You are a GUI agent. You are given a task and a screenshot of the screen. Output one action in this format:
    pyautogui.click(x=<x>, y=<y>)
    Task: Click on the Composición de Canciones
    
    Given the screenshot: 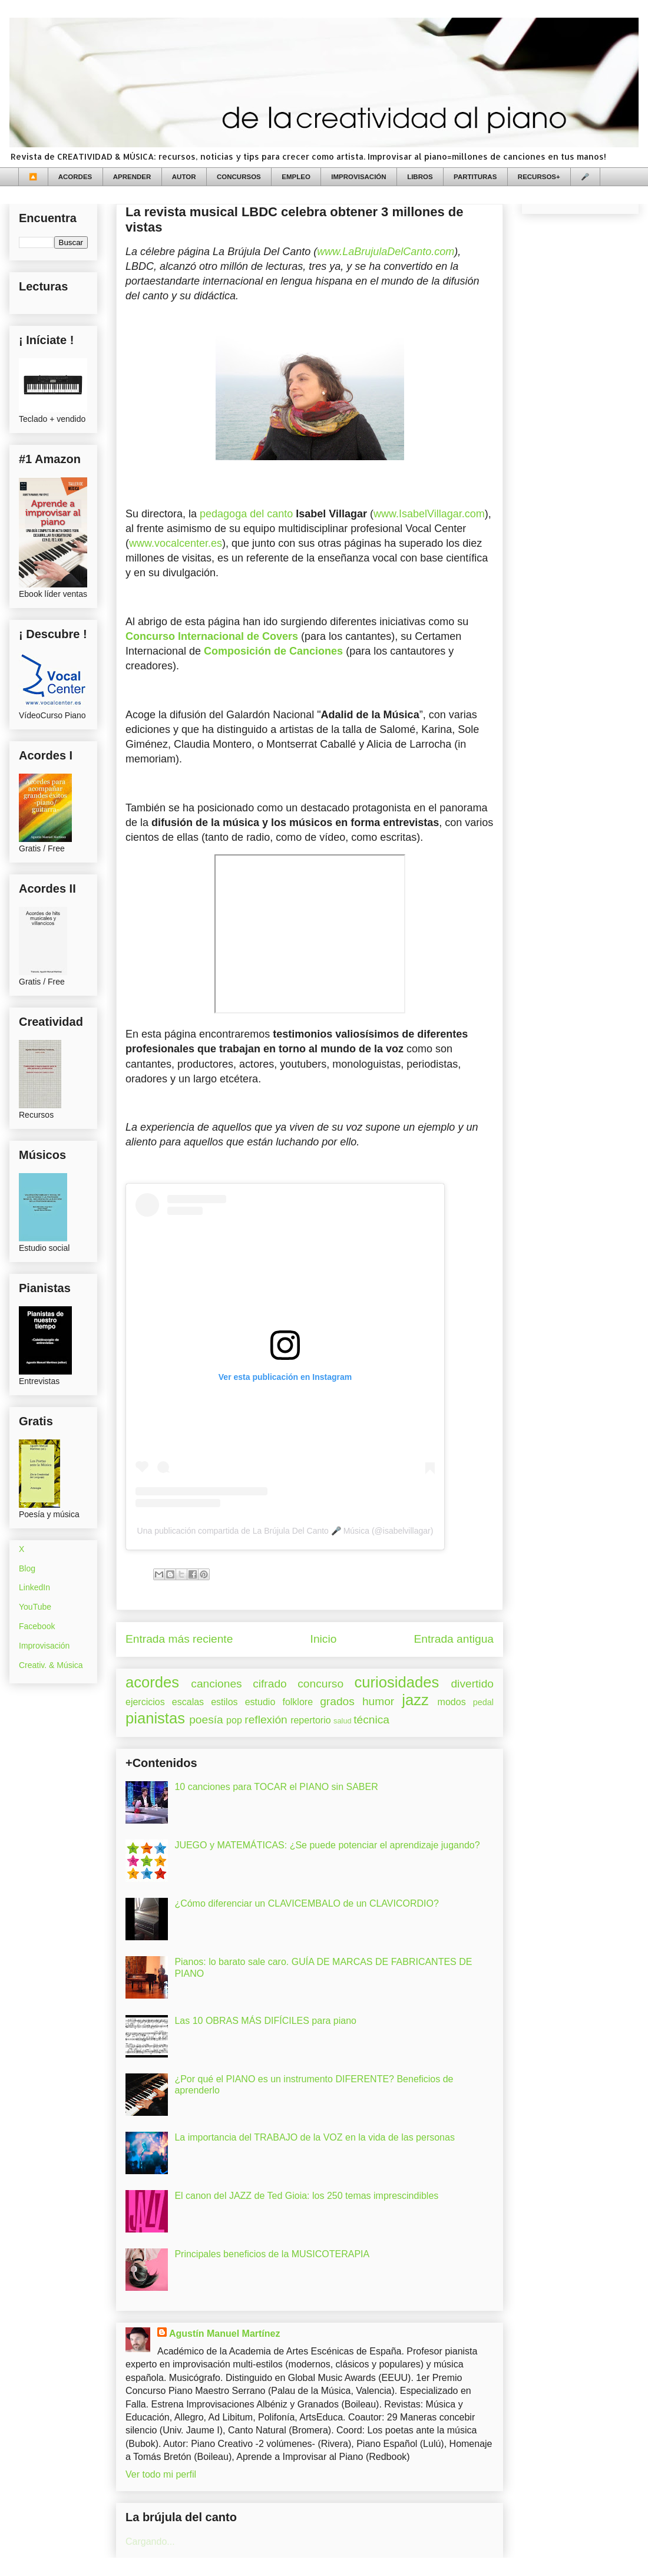 What is the action you would take?
    pyautogui.click(x=273, y=651)
    